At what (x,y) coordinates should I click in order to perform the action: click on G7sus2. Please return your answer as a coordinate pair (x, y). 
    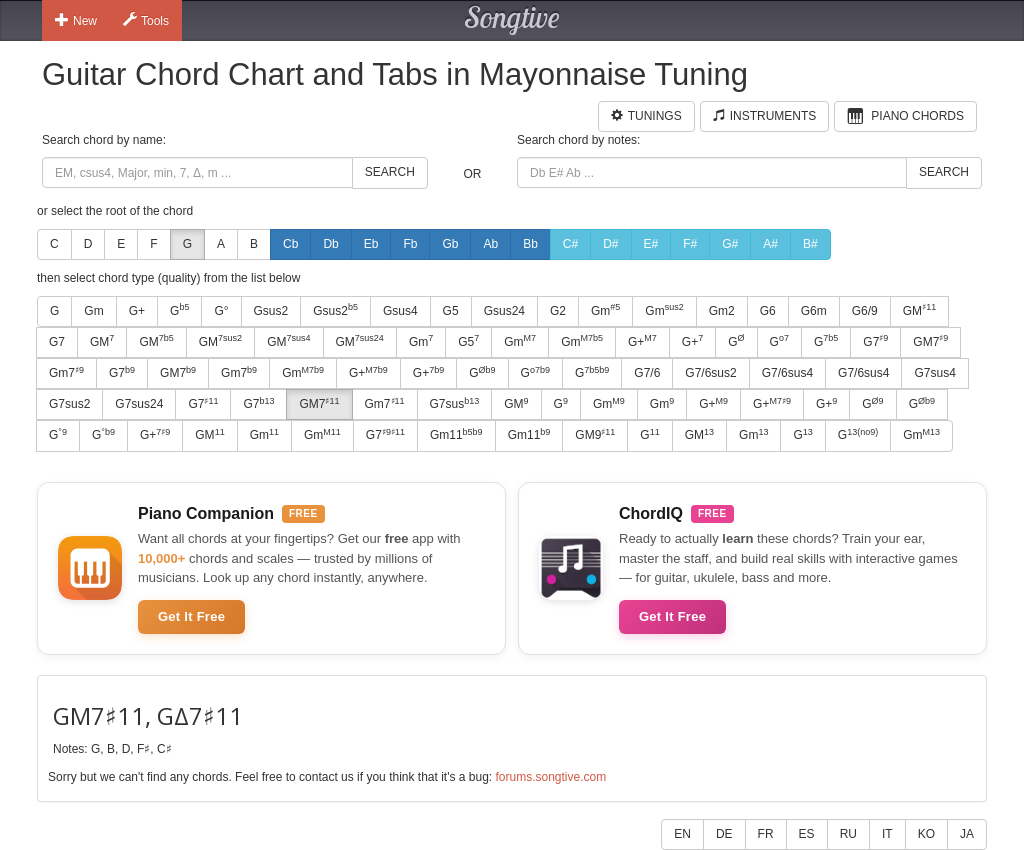
    Looking at the image, I should click on (69, 404).